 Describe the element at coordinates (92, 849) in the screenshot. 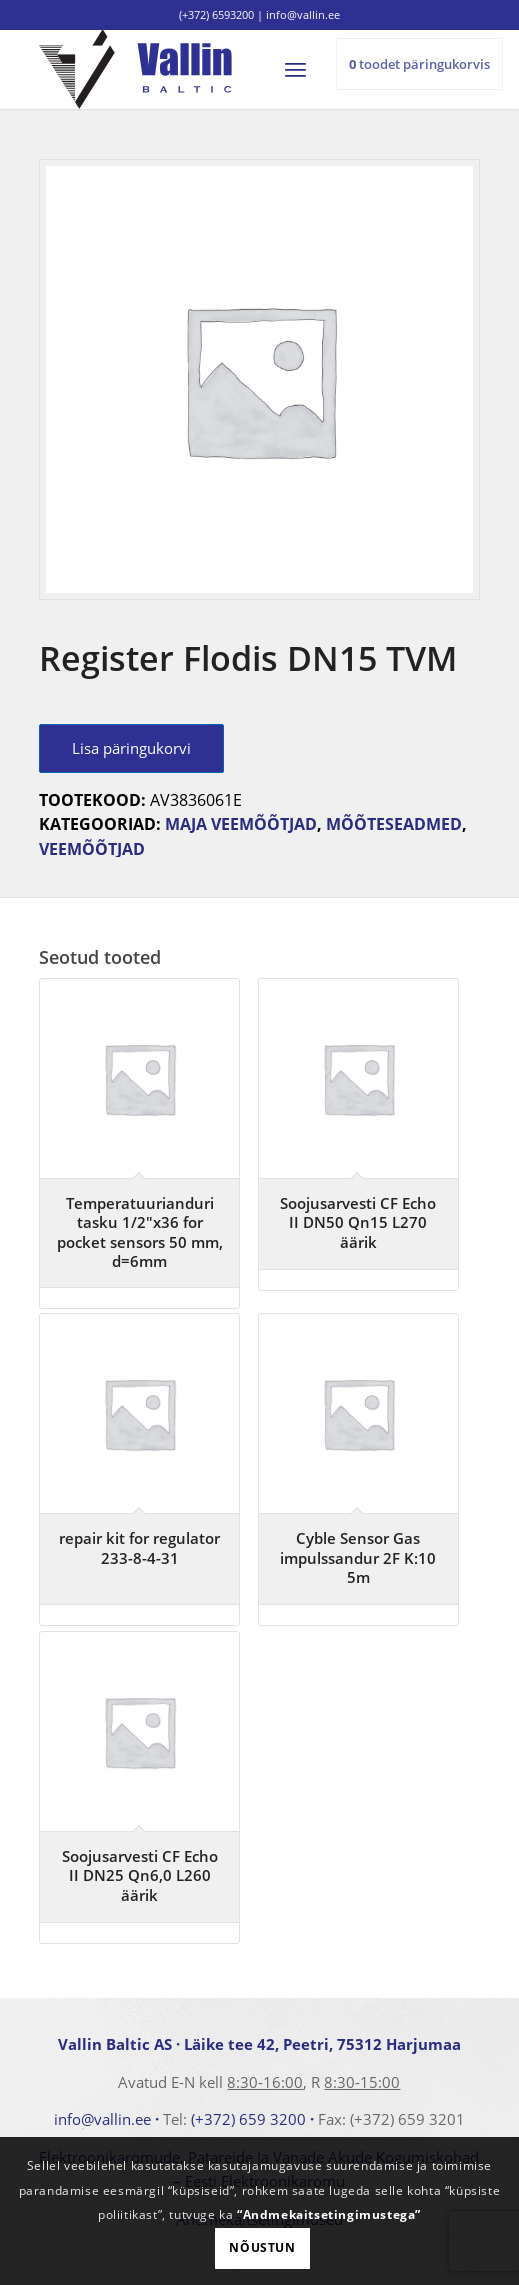

I see `Veemõõtjad` at that location.